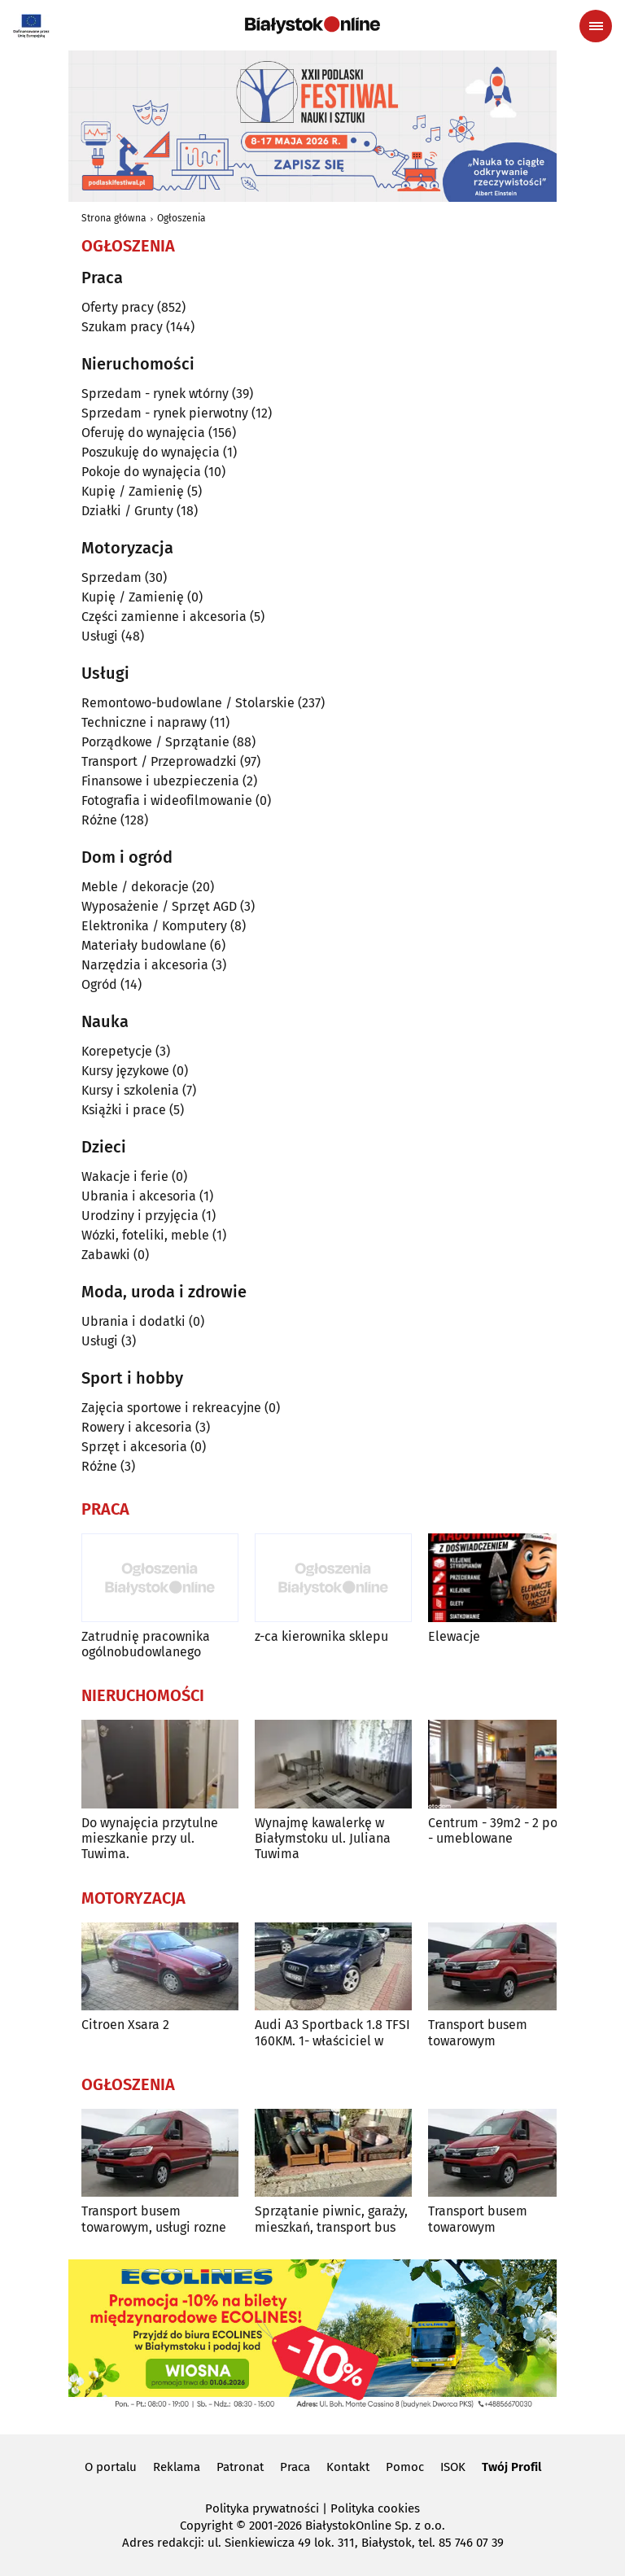 The image size is (625, 2576). Describe the element at coordinates (164, 616) in the screenshot. I see `Części zamienne i akcesoria` at that location.